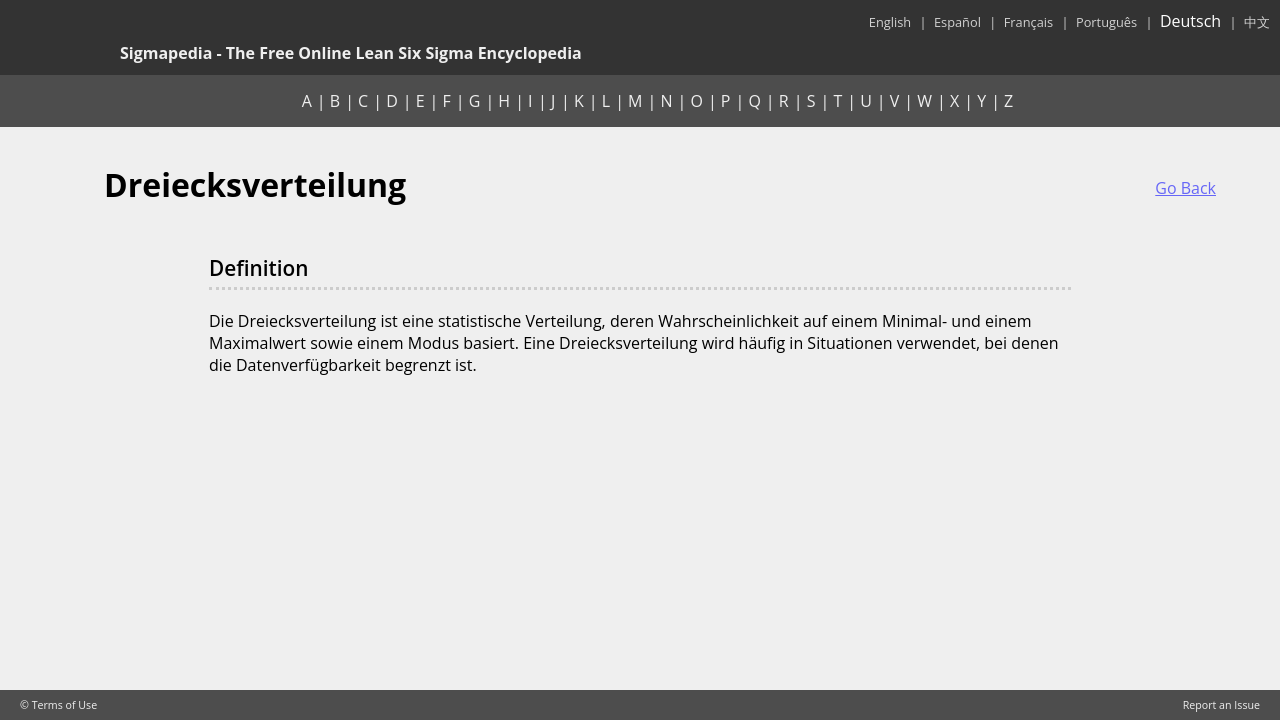 The image size is (1280, 720). What do you see at coordinates (1221, 705) in the screenshot?
I see `Report an Issue` at bounding box center [1221, 705].